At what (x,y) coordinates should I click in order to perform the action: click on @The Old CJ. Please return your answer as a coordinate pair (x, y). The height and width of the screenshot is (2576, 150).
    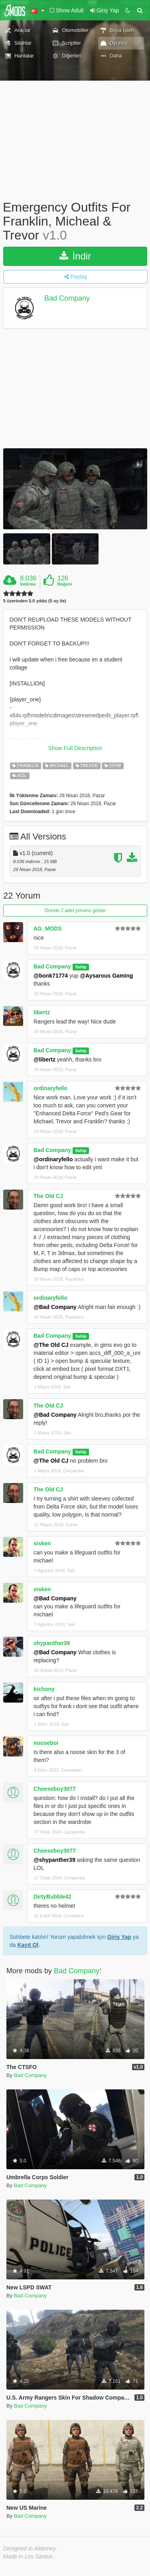
    Looking at the image, I should click on (51, 1345).